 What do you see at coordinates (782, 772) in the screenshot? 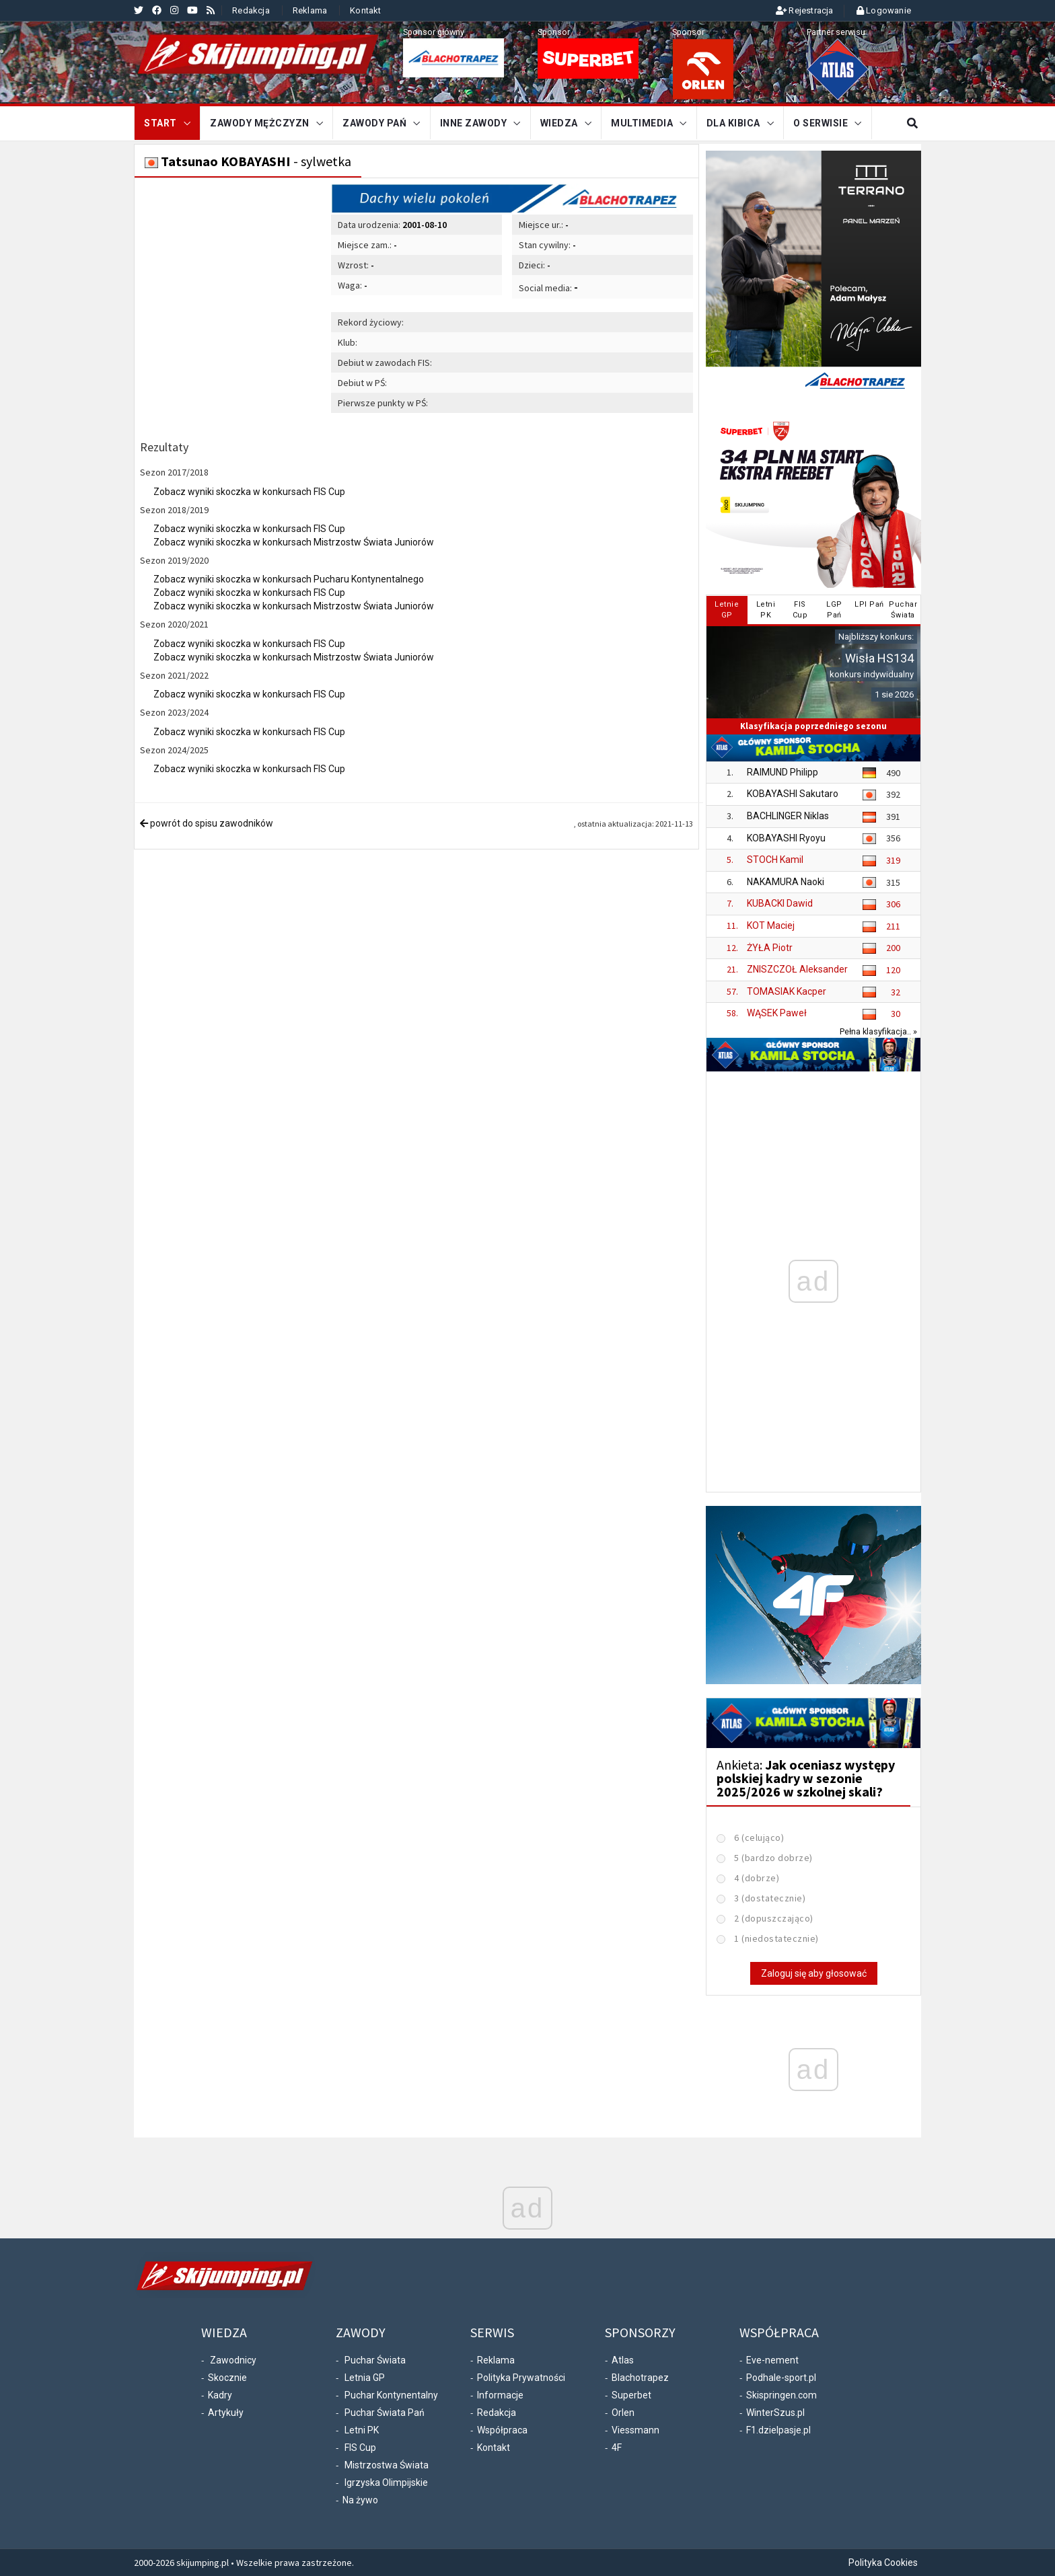
I see `RAIMUND Philipp` at bounding box center [782, 772].